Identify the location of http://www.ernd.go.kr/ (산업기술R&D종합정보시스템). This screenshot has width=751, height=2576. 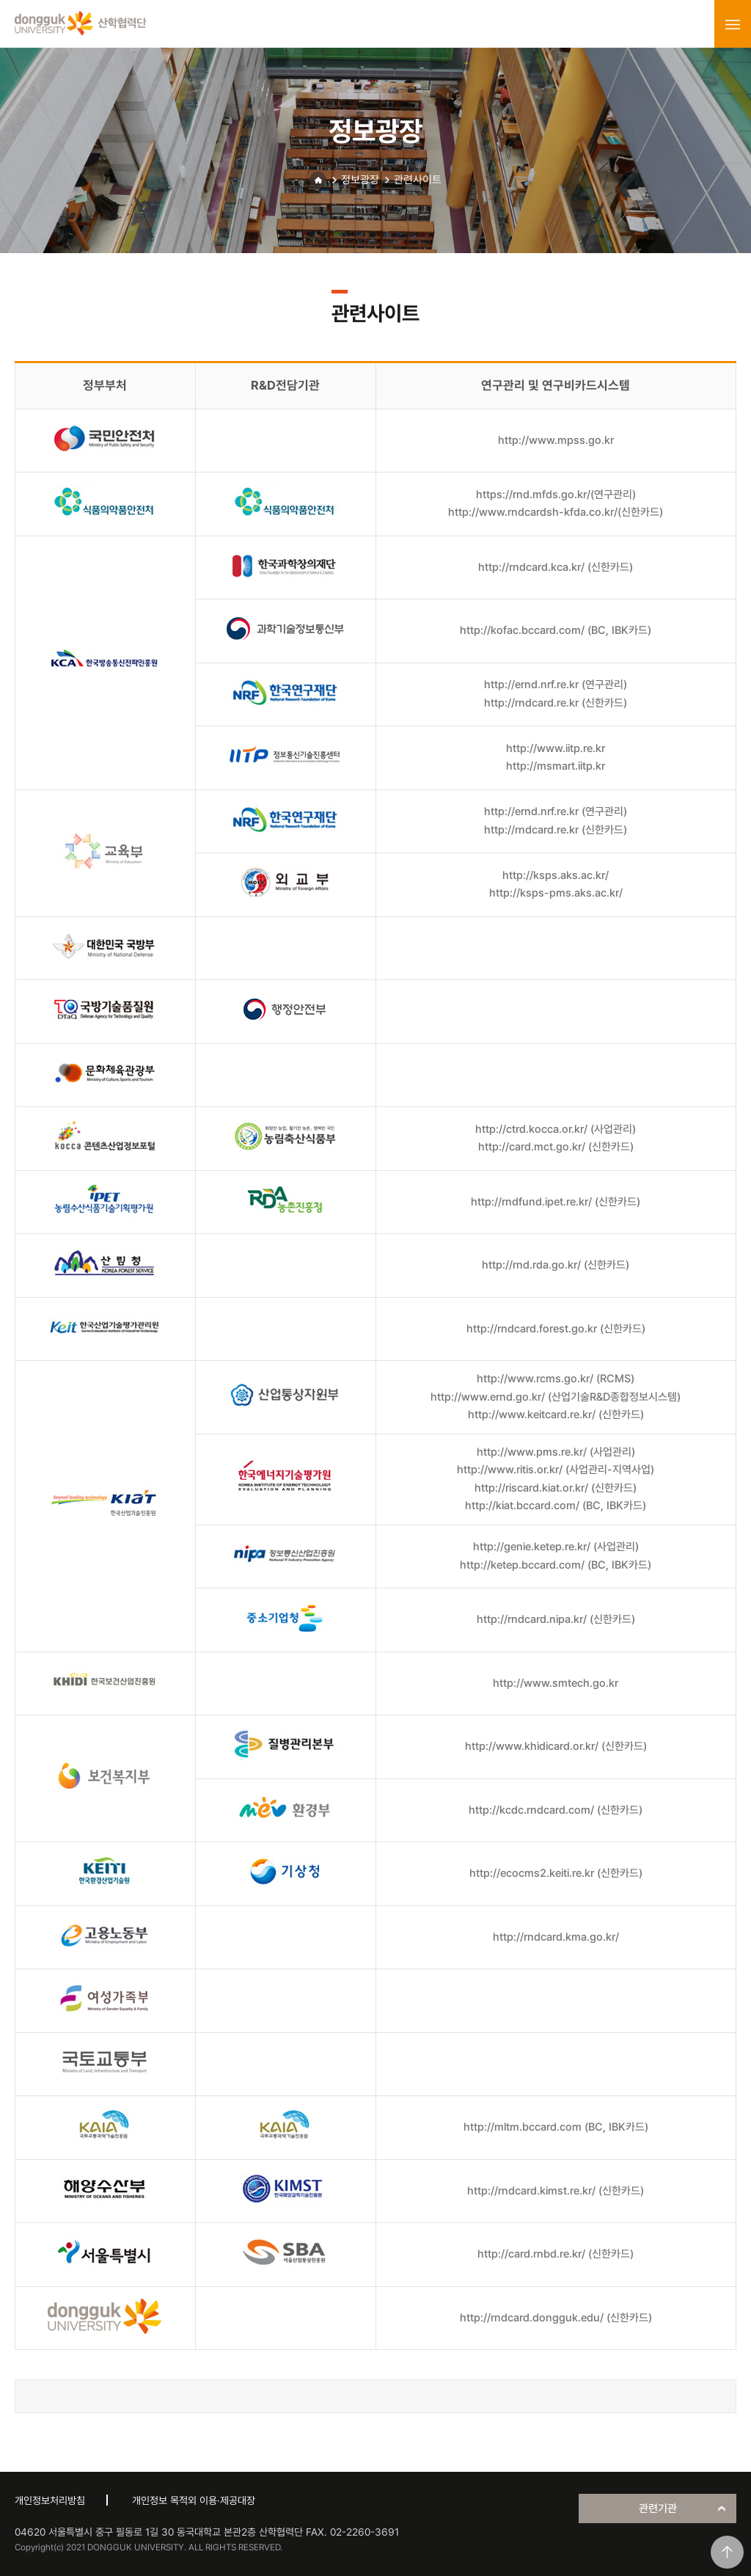
(556, 1397).